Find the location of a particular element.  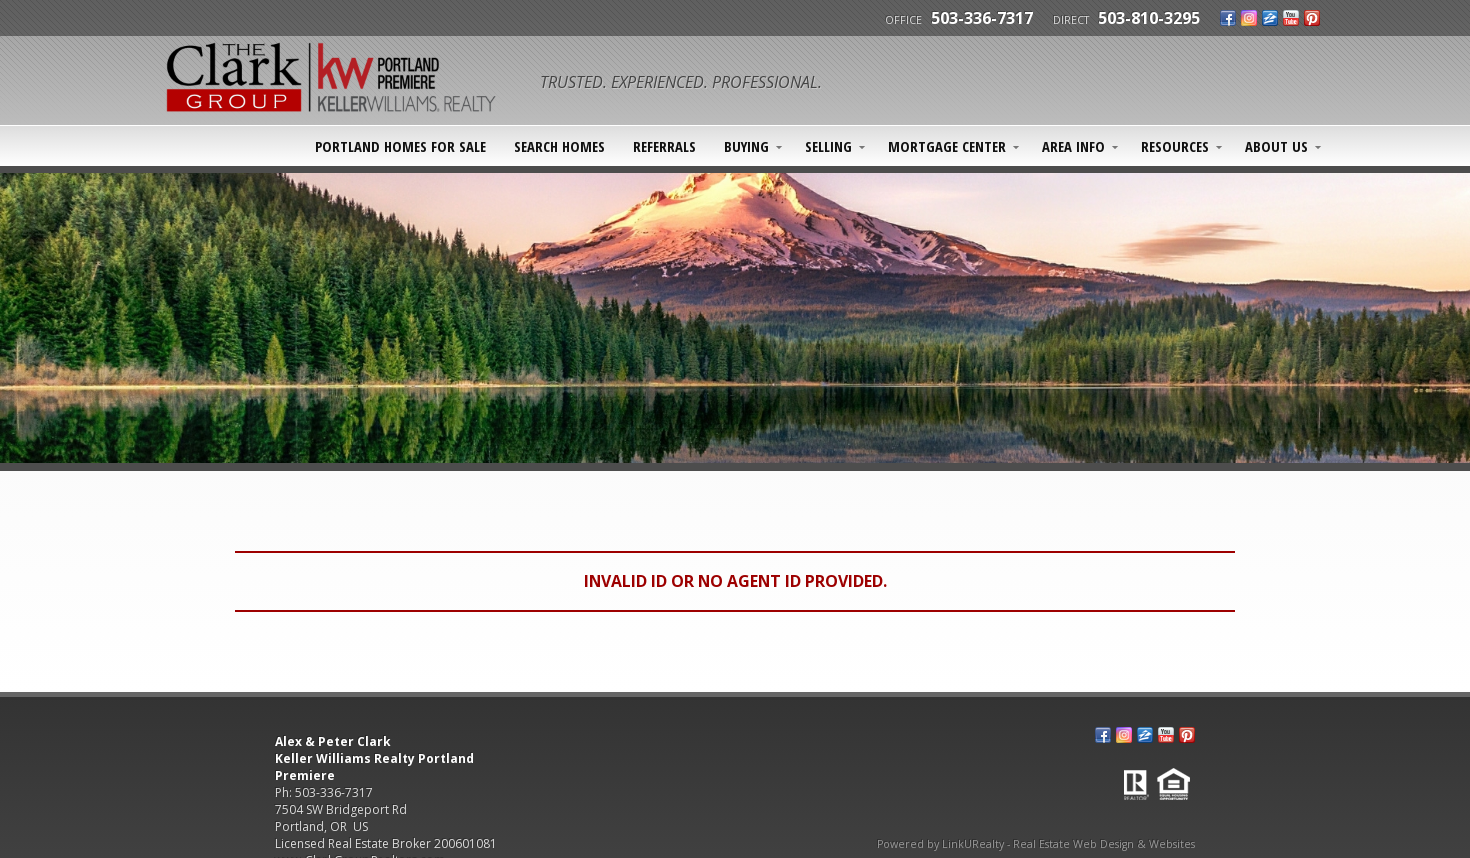

SEARCH HOMES is located at coordinates (559, 146).